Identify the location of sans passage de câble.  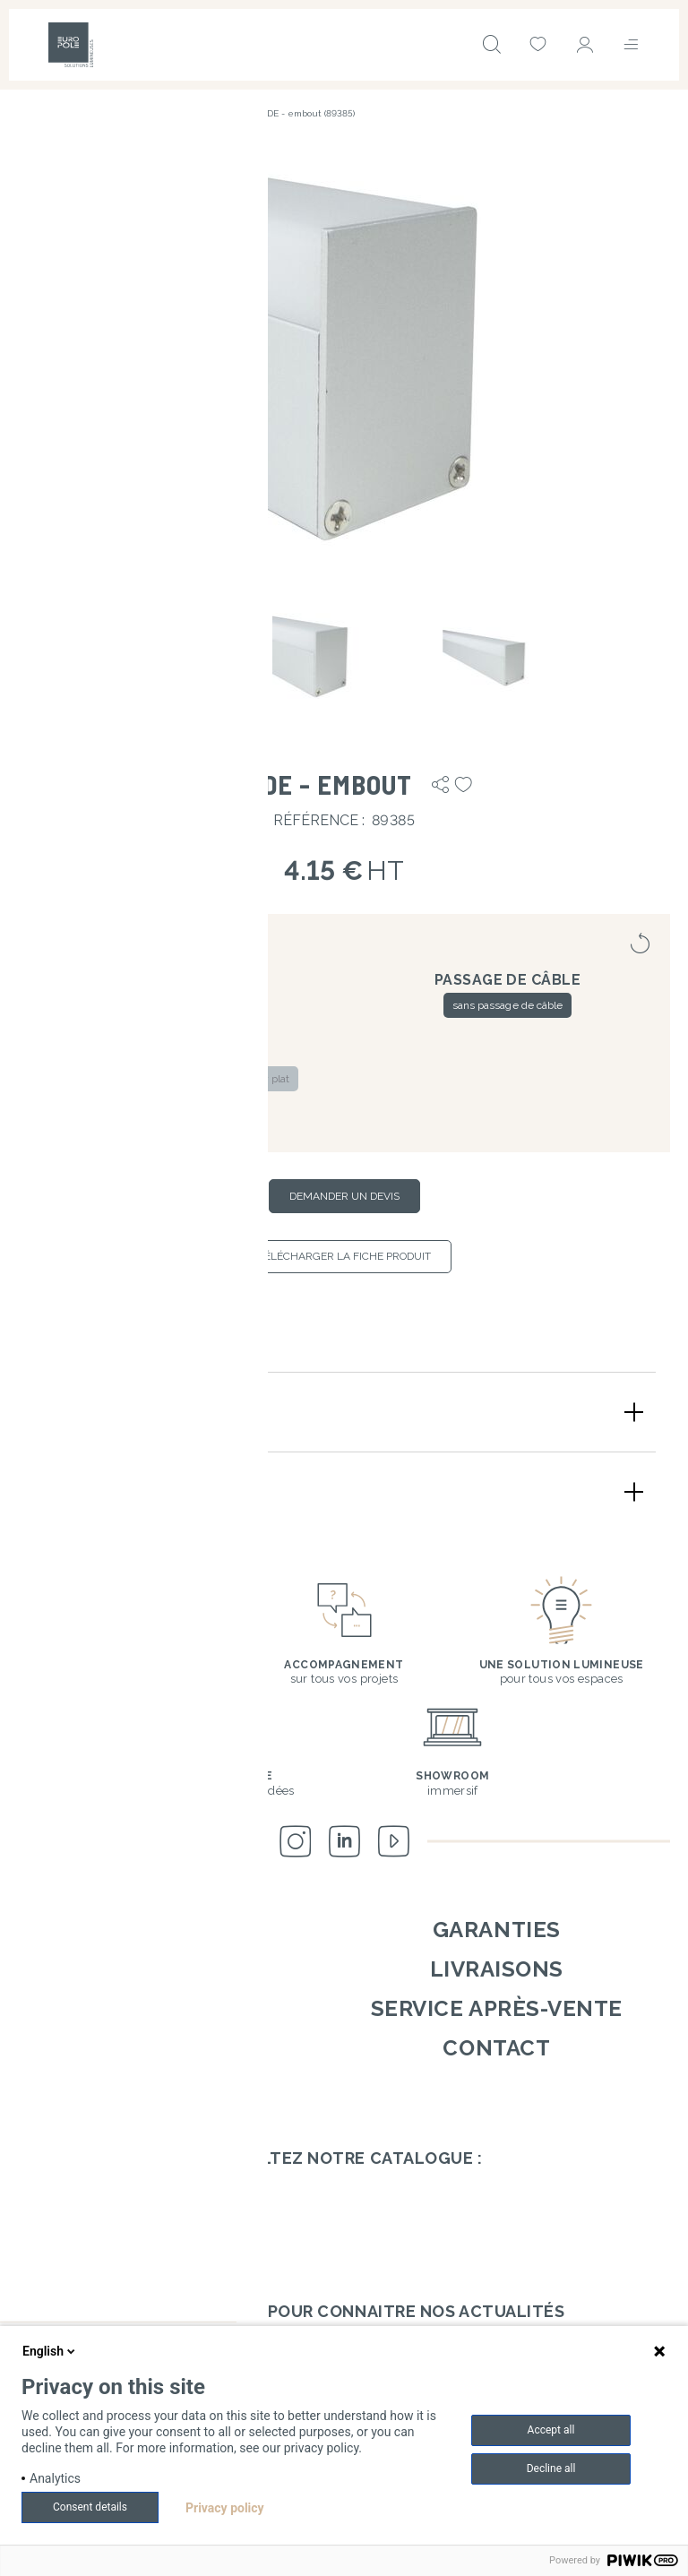
(507, 1005).